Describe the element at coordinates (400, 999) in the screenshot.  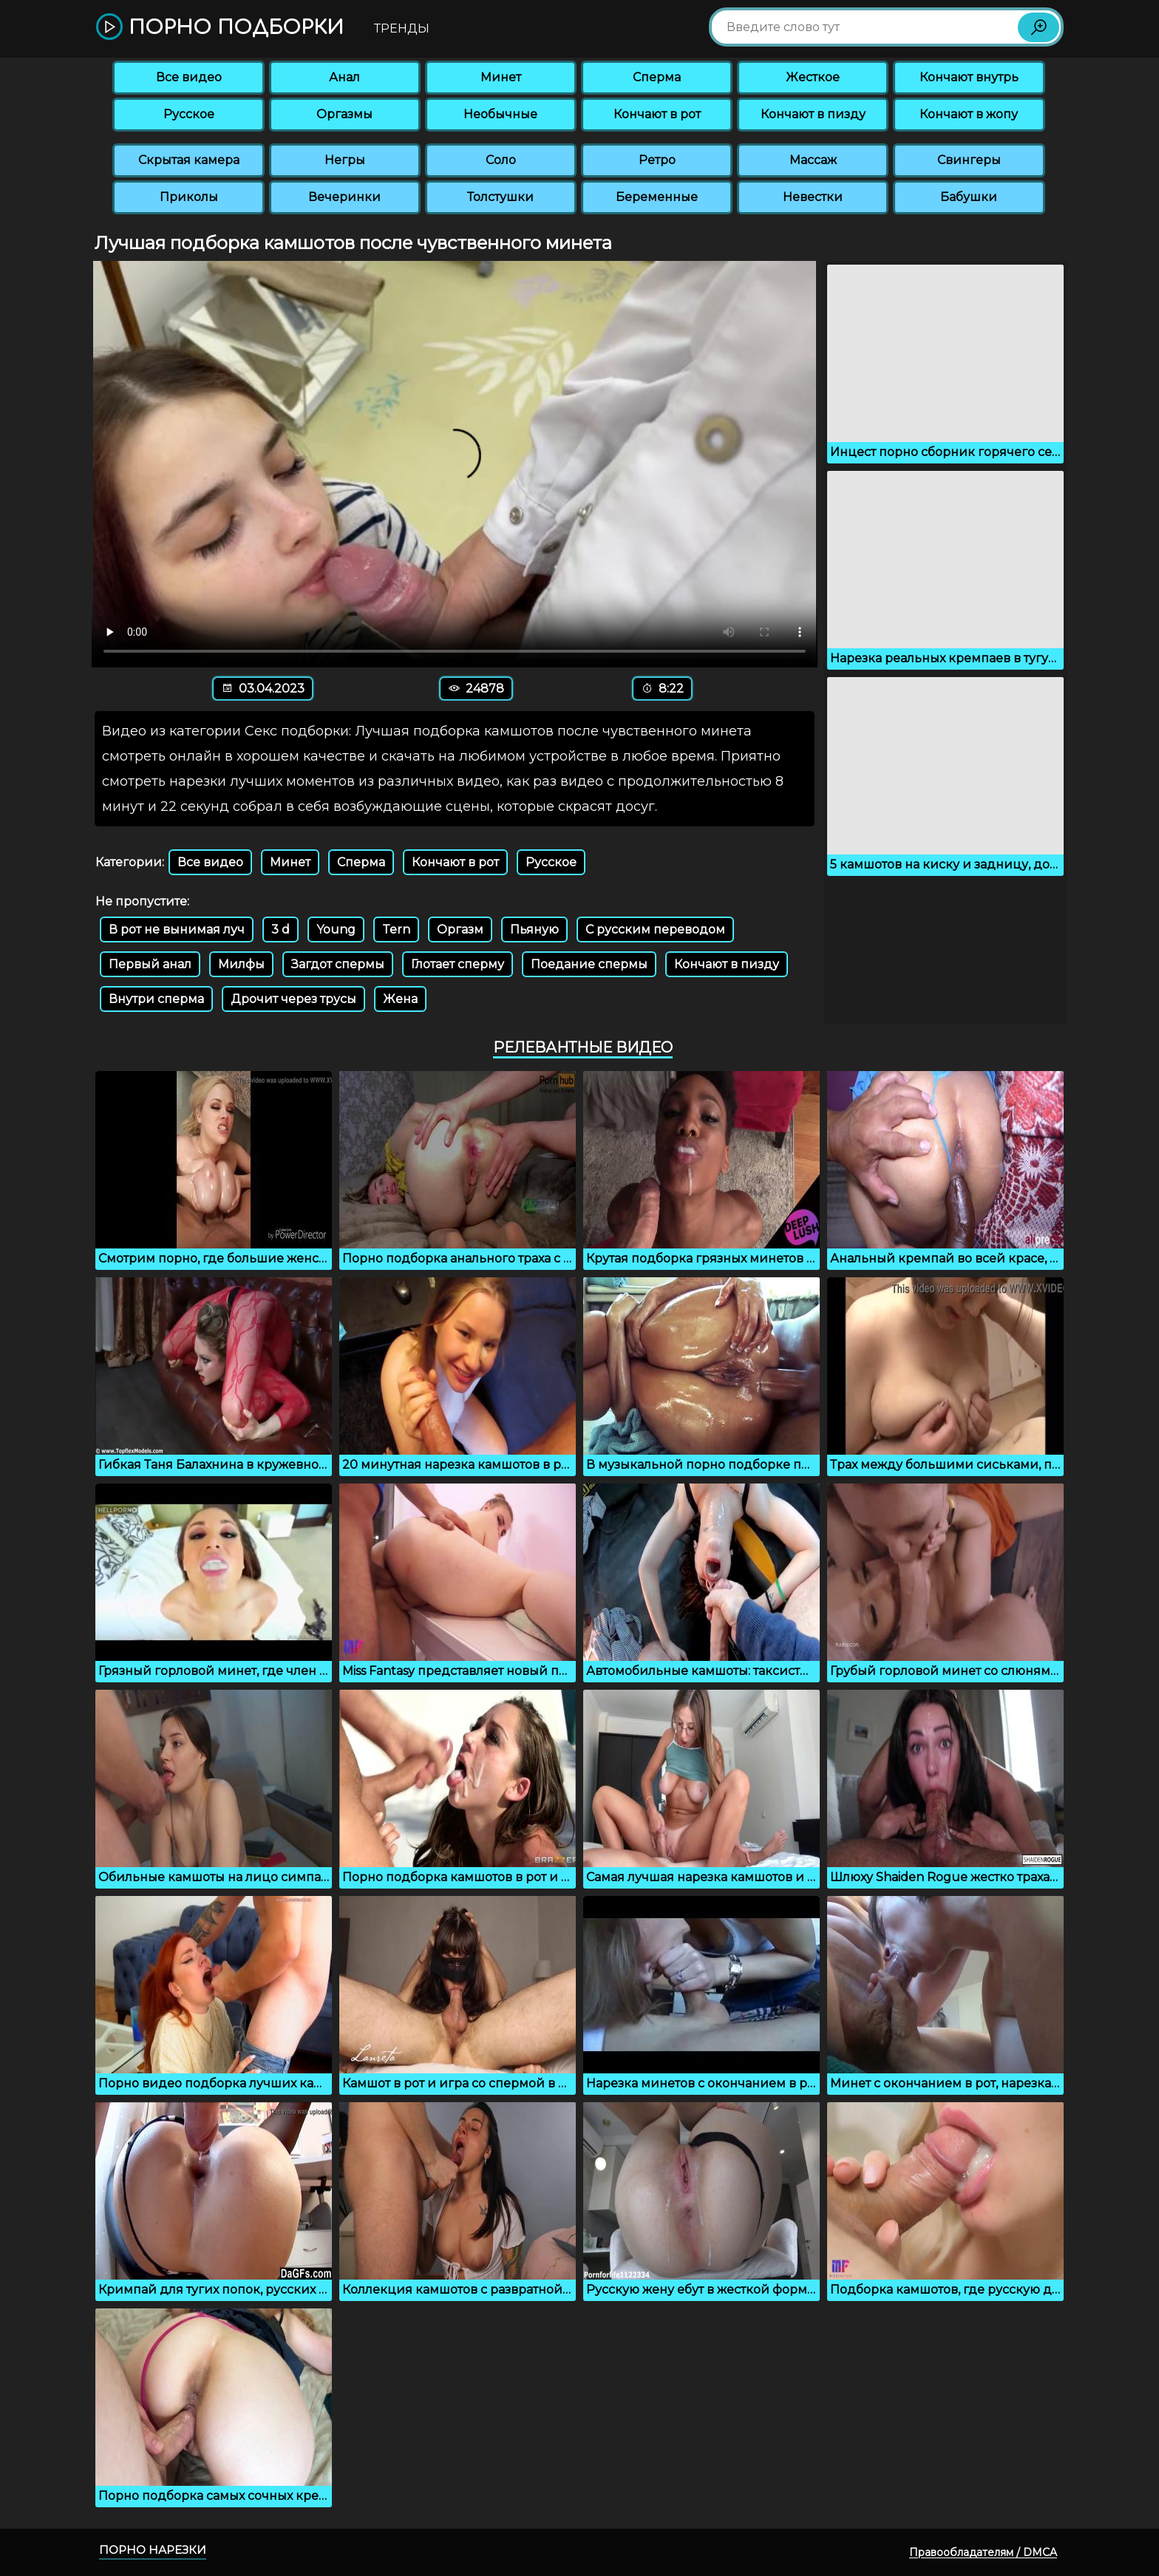
I see `Жена` at that location.